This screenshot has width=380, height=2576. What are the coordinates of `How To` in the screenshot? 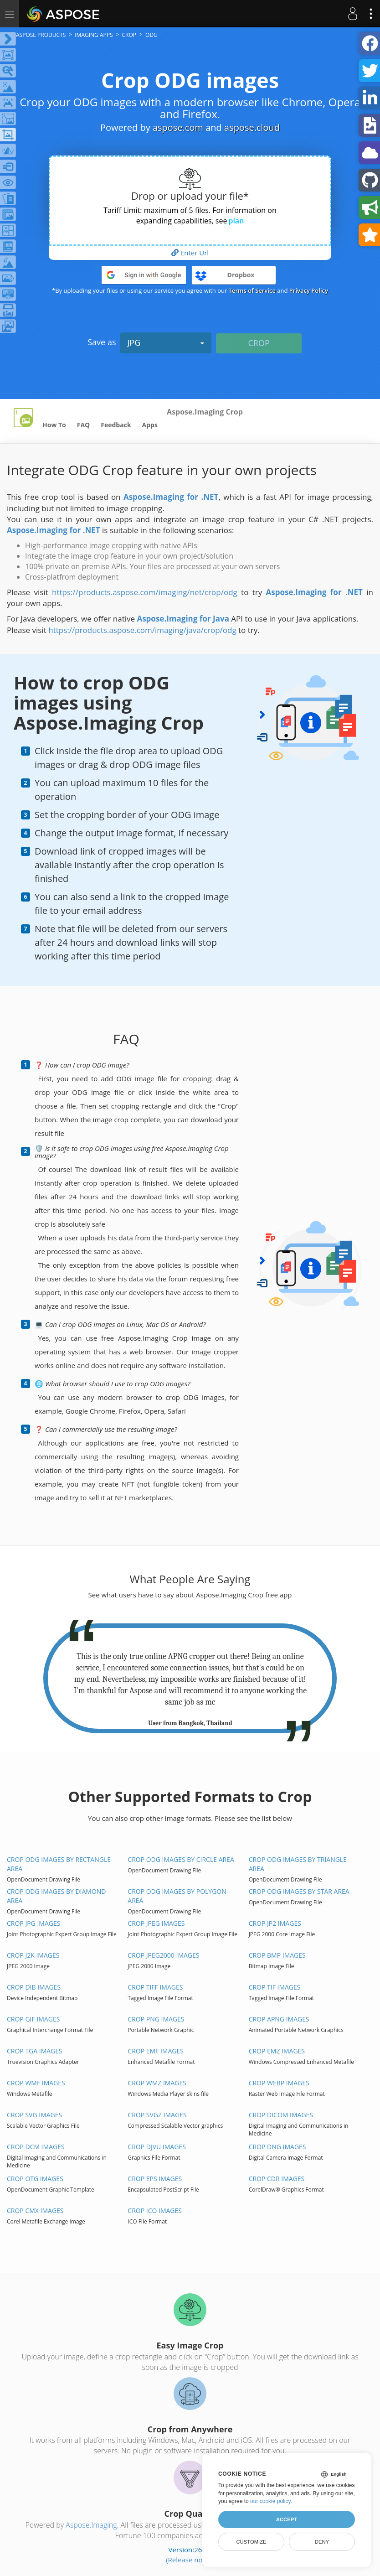 It's located at (54, 424).